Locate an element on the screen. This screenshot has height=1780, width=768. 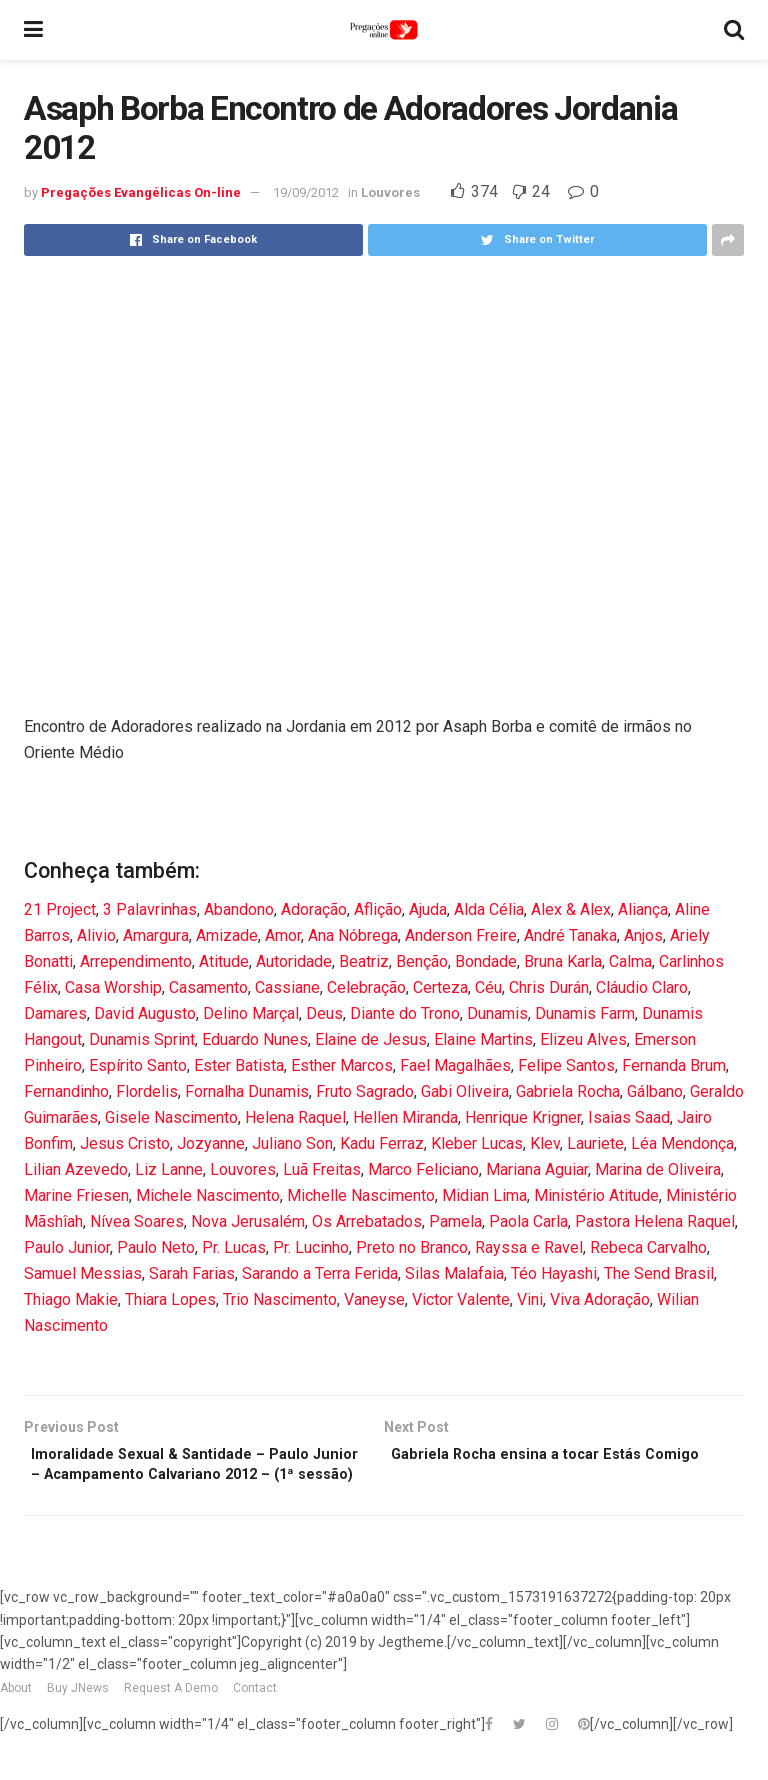
Elaine Martins is located at coordinates (483, 1039).